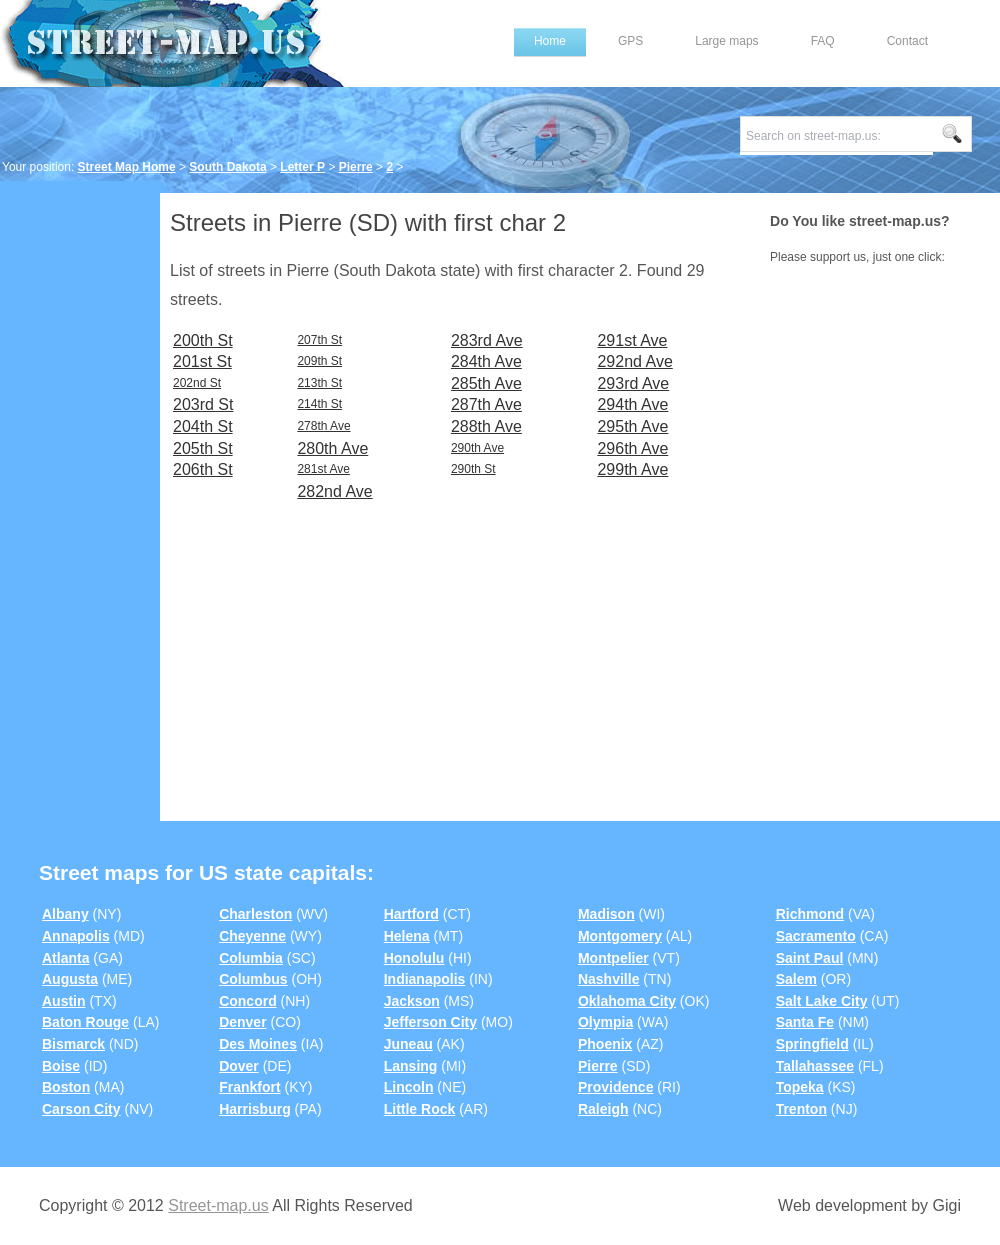 Image resolution: width=1000 pixels, height=1245 pixels. What do you see at coordinates (812, 1044) in the screenshot?
I see `Springfield` at bounding box center [812, 1044].